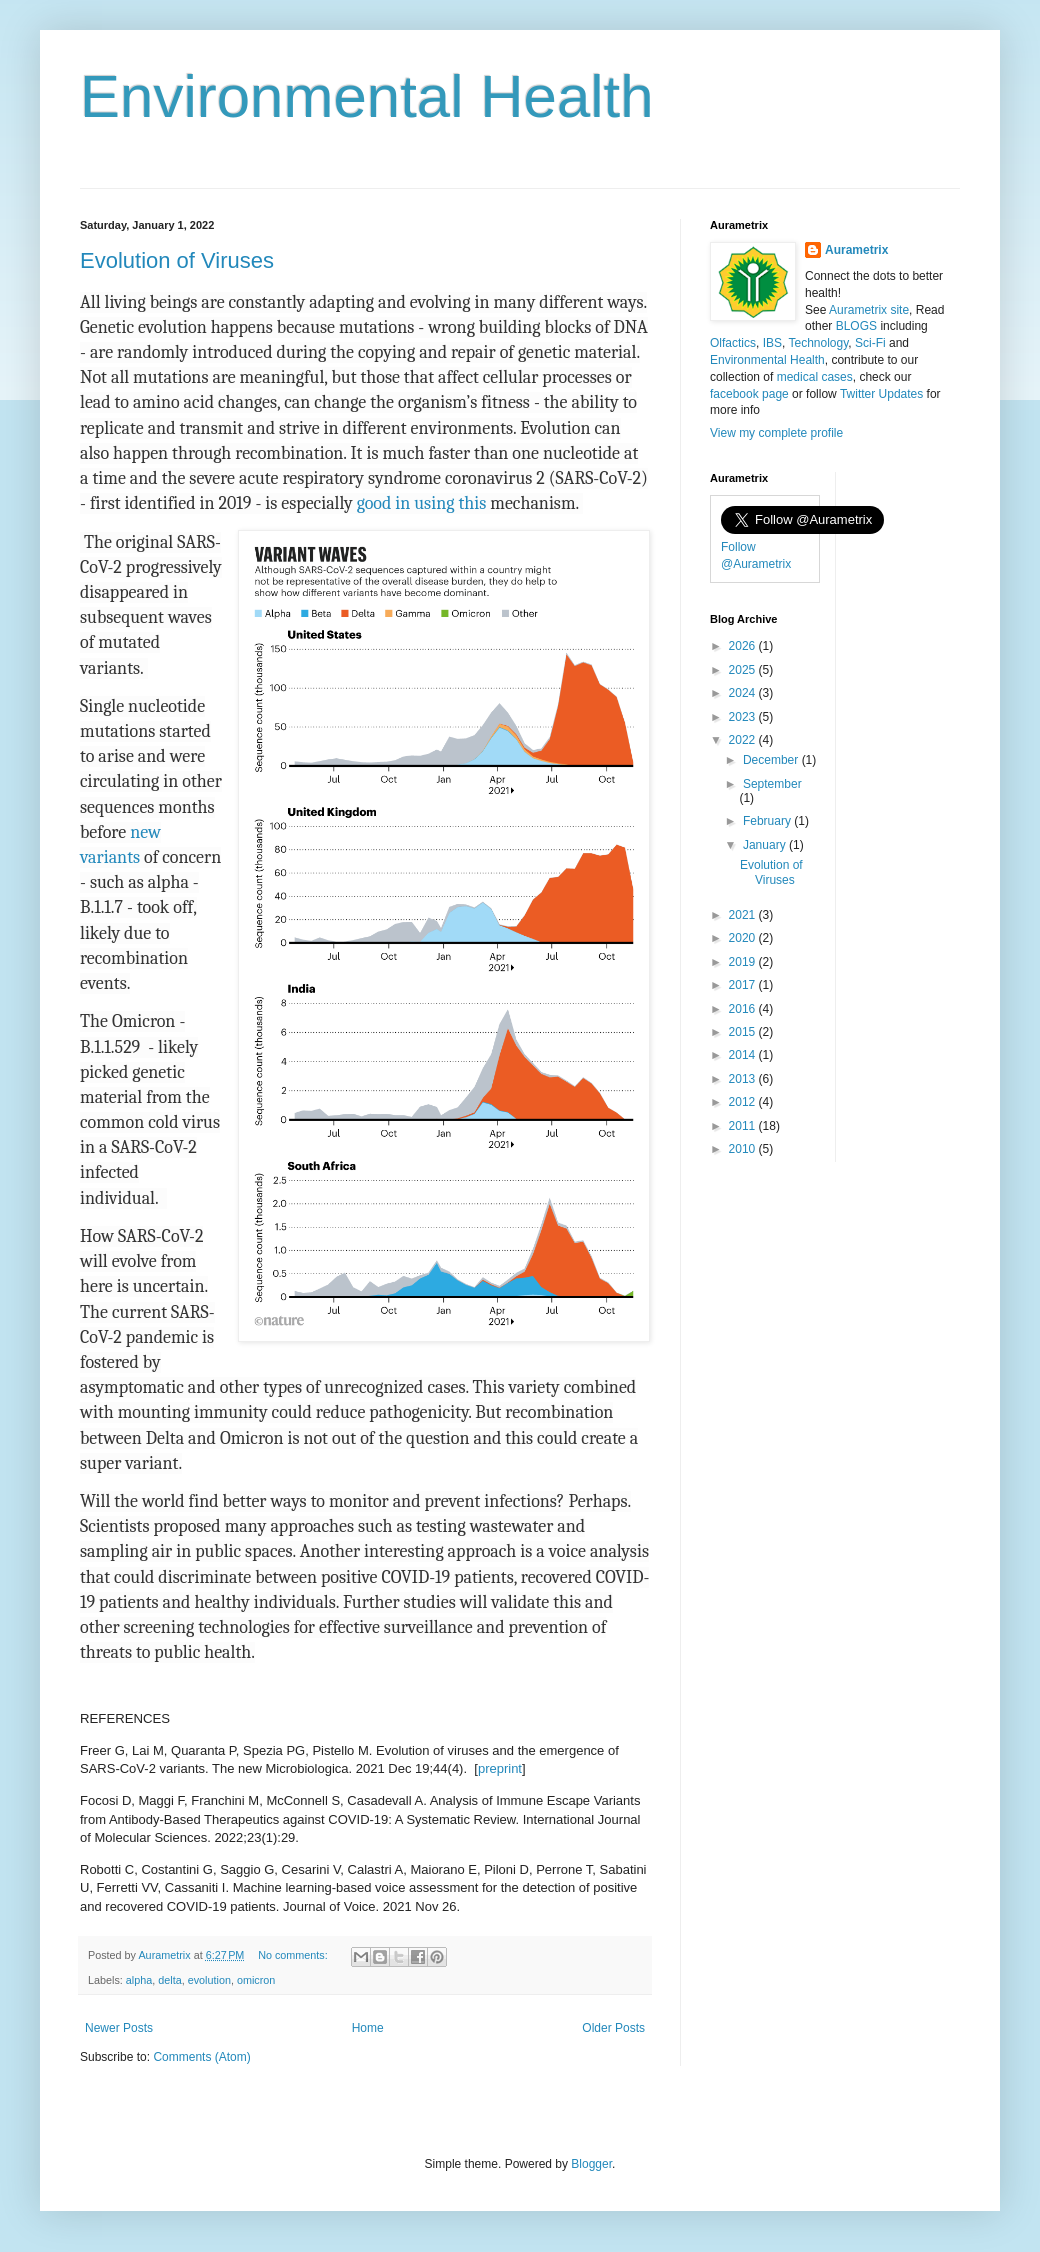 The height and width of the screenshot is (2252, 1040). Describe the element at coordinates (744, 646) in the screenshot. I see `2026` at that location.